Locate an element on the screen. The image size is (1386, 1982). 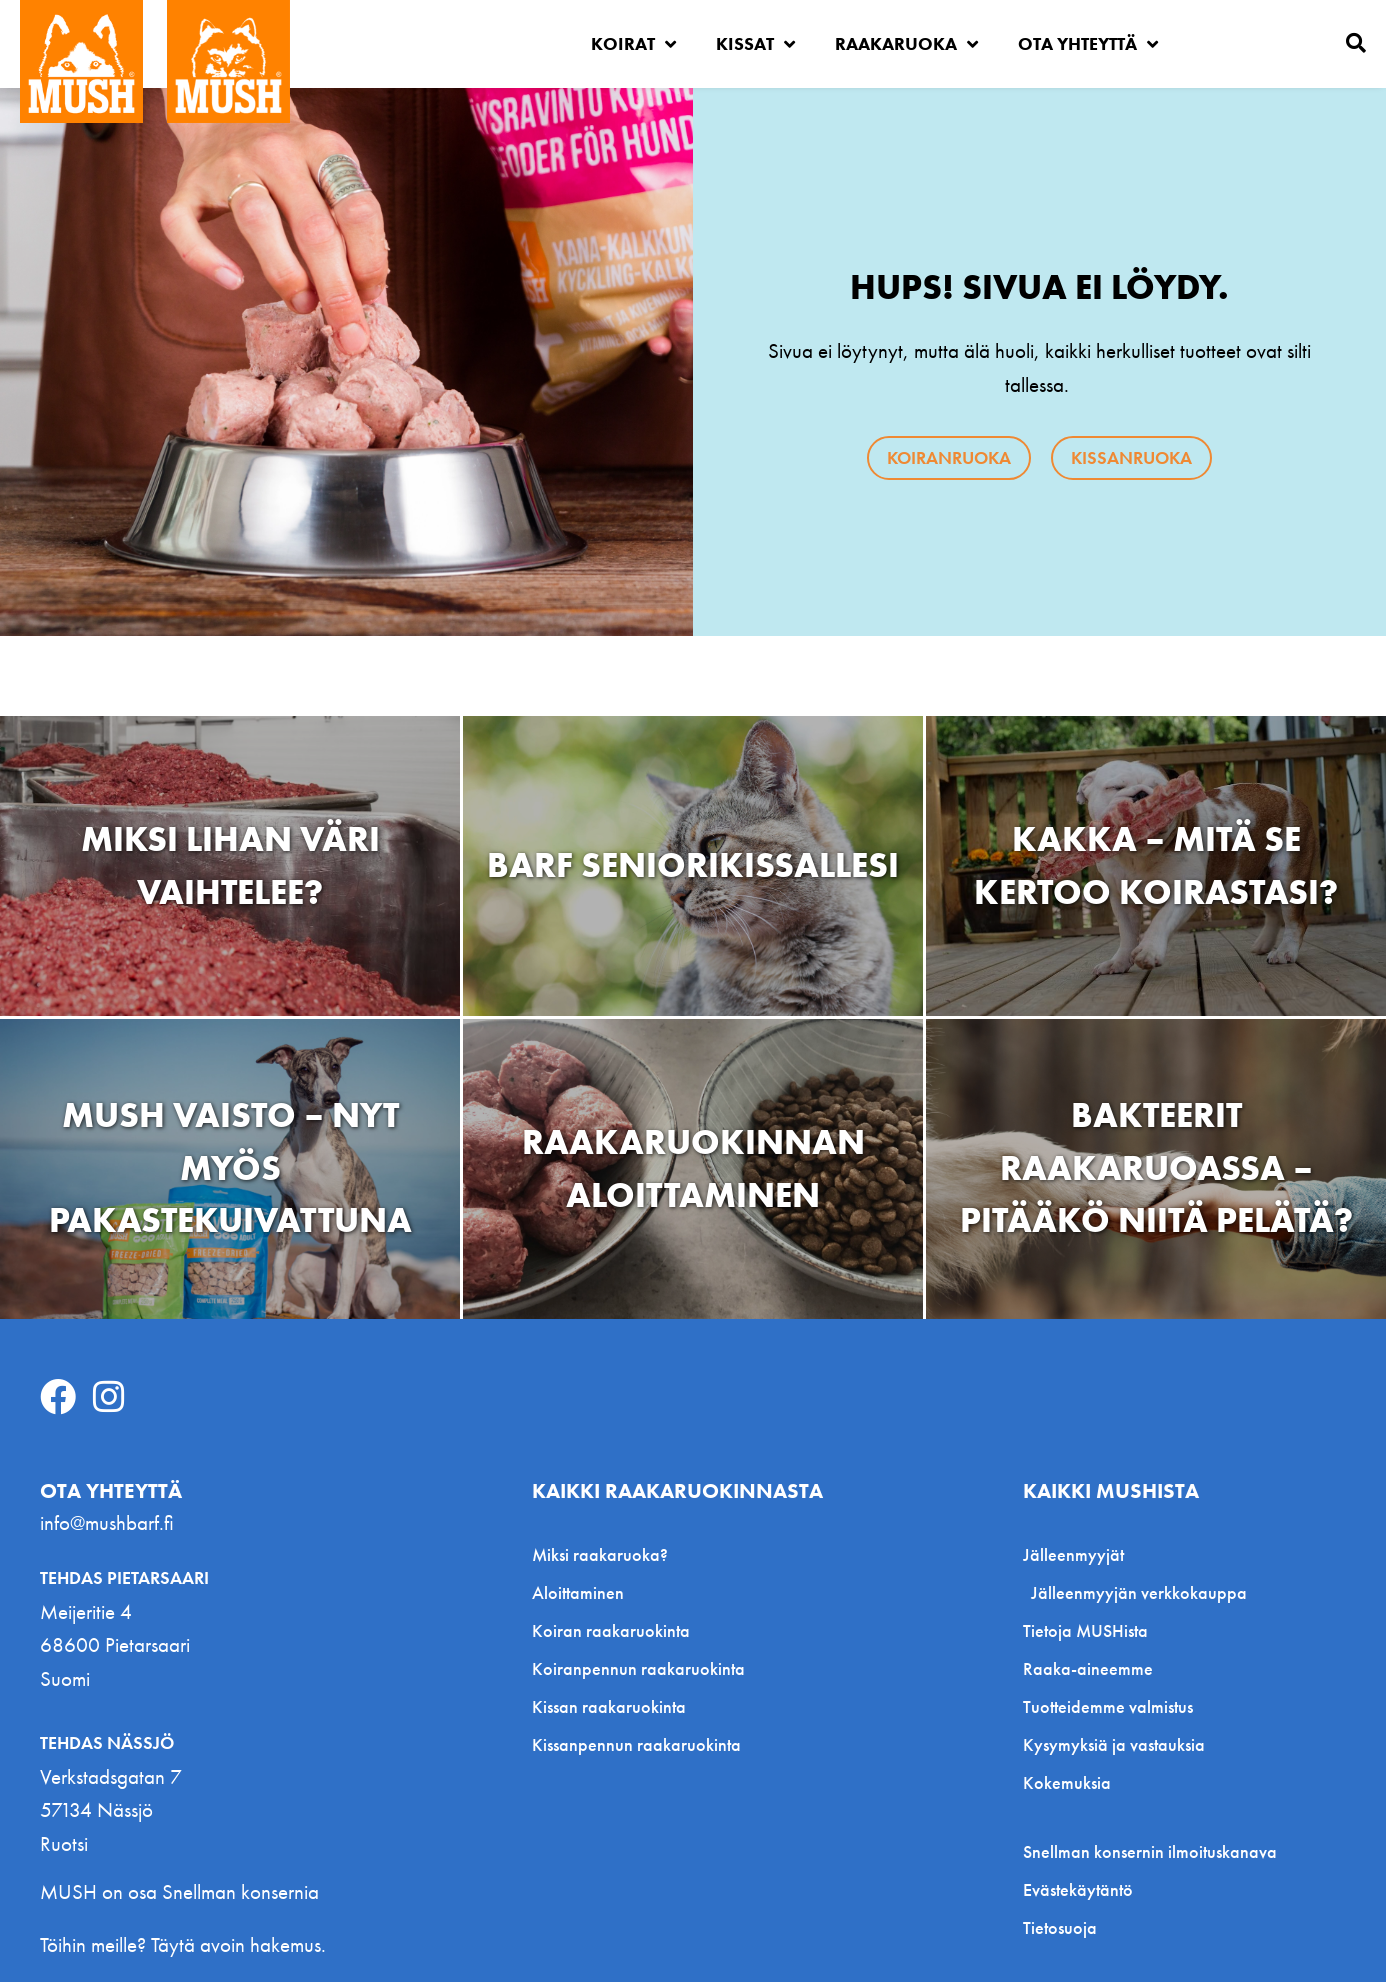
Aloittaminen is located at coordinates (578, 1592).